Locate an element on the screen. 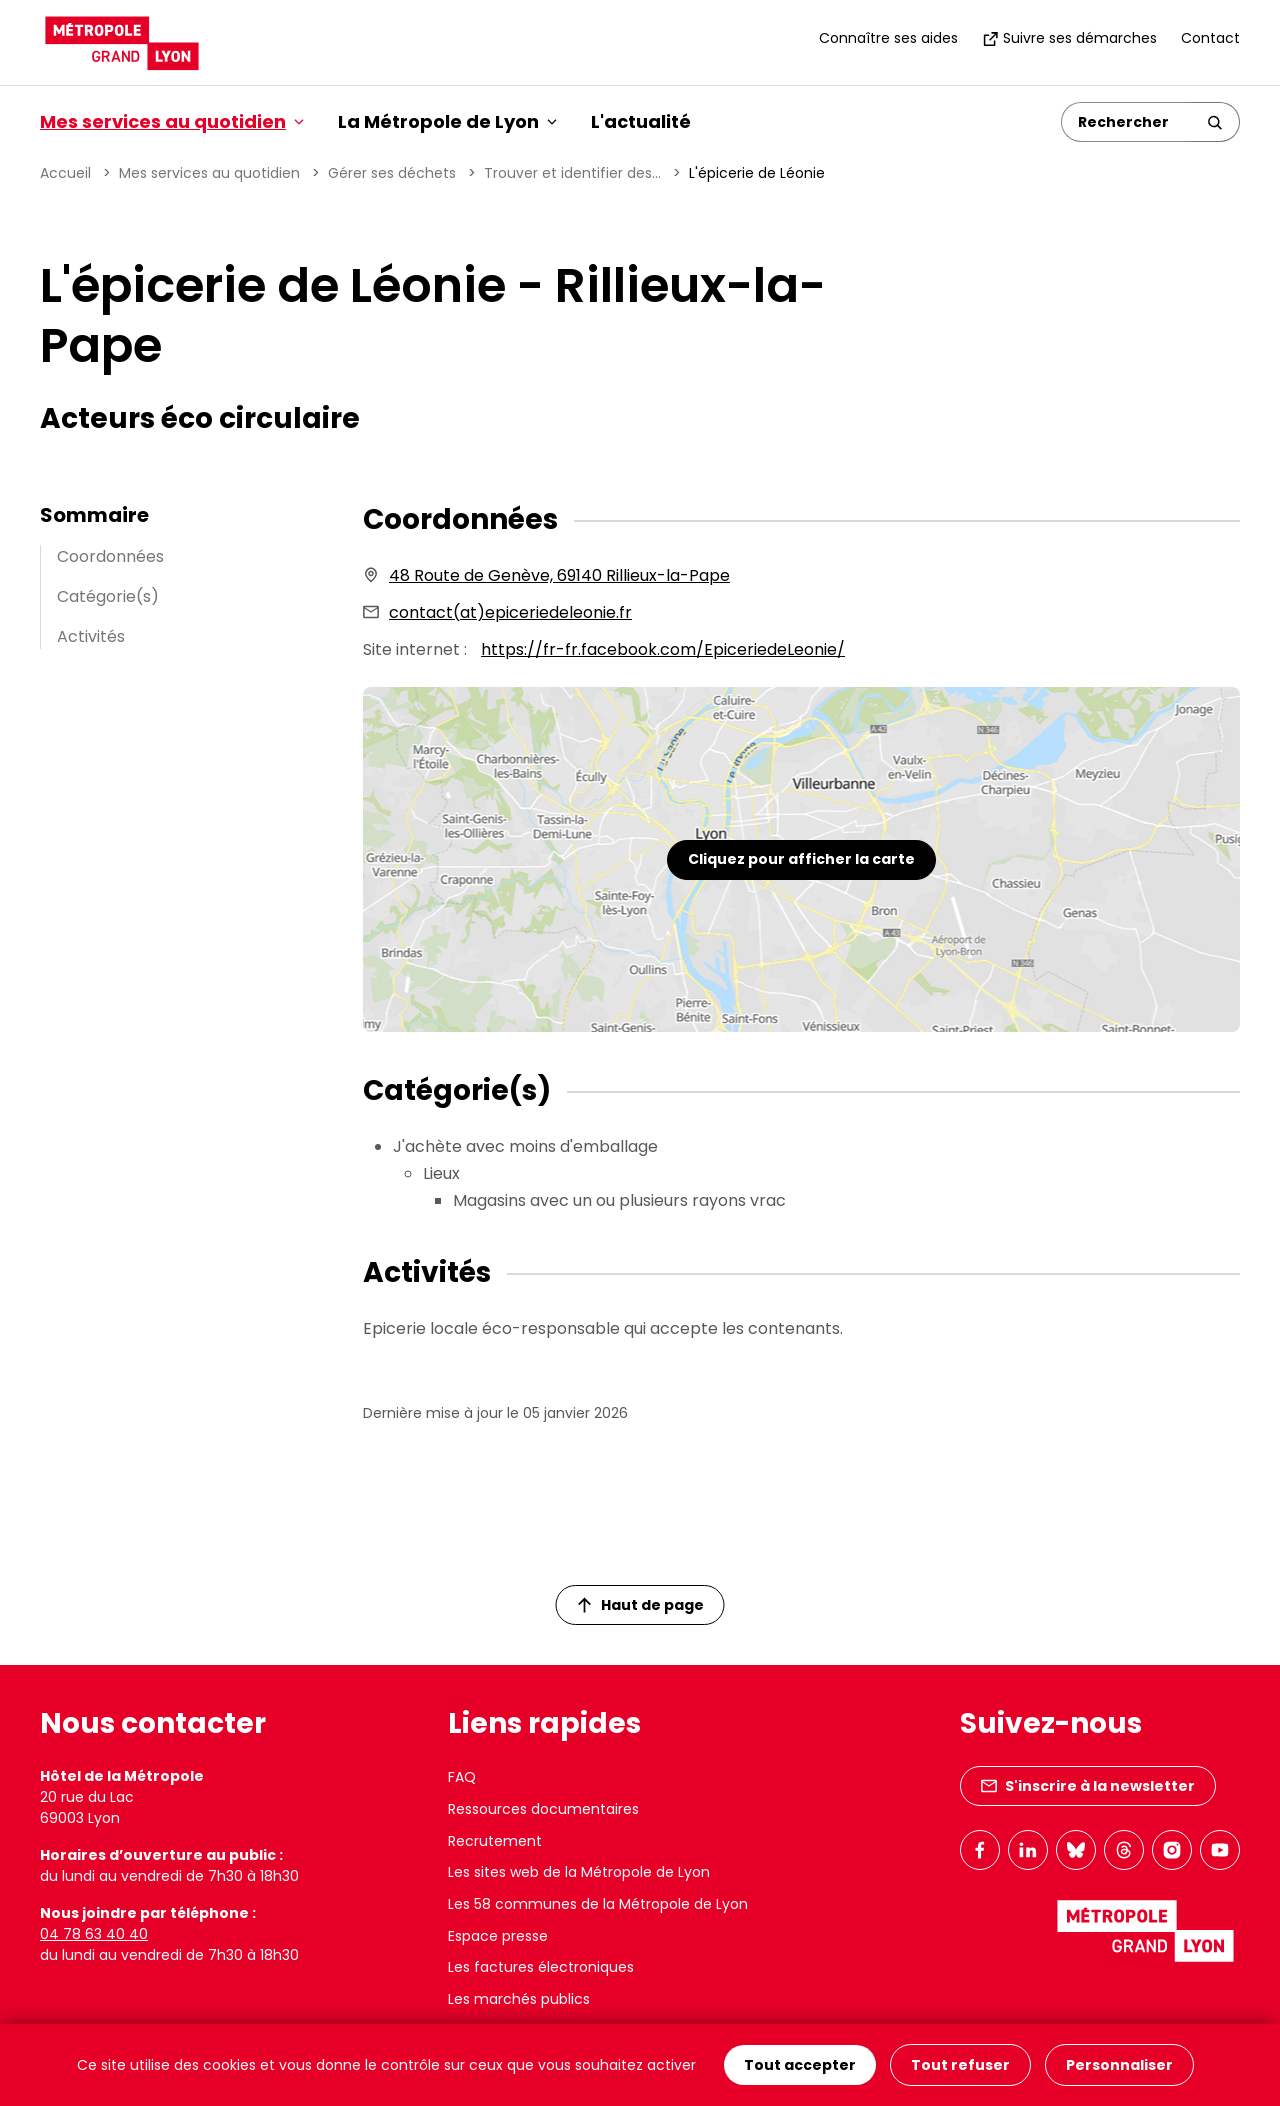 This screenshot has height=2106, width=1280. Personnaliser [Personnaliser (fenêtre modale)] is located at coordinates (1119, 2065).